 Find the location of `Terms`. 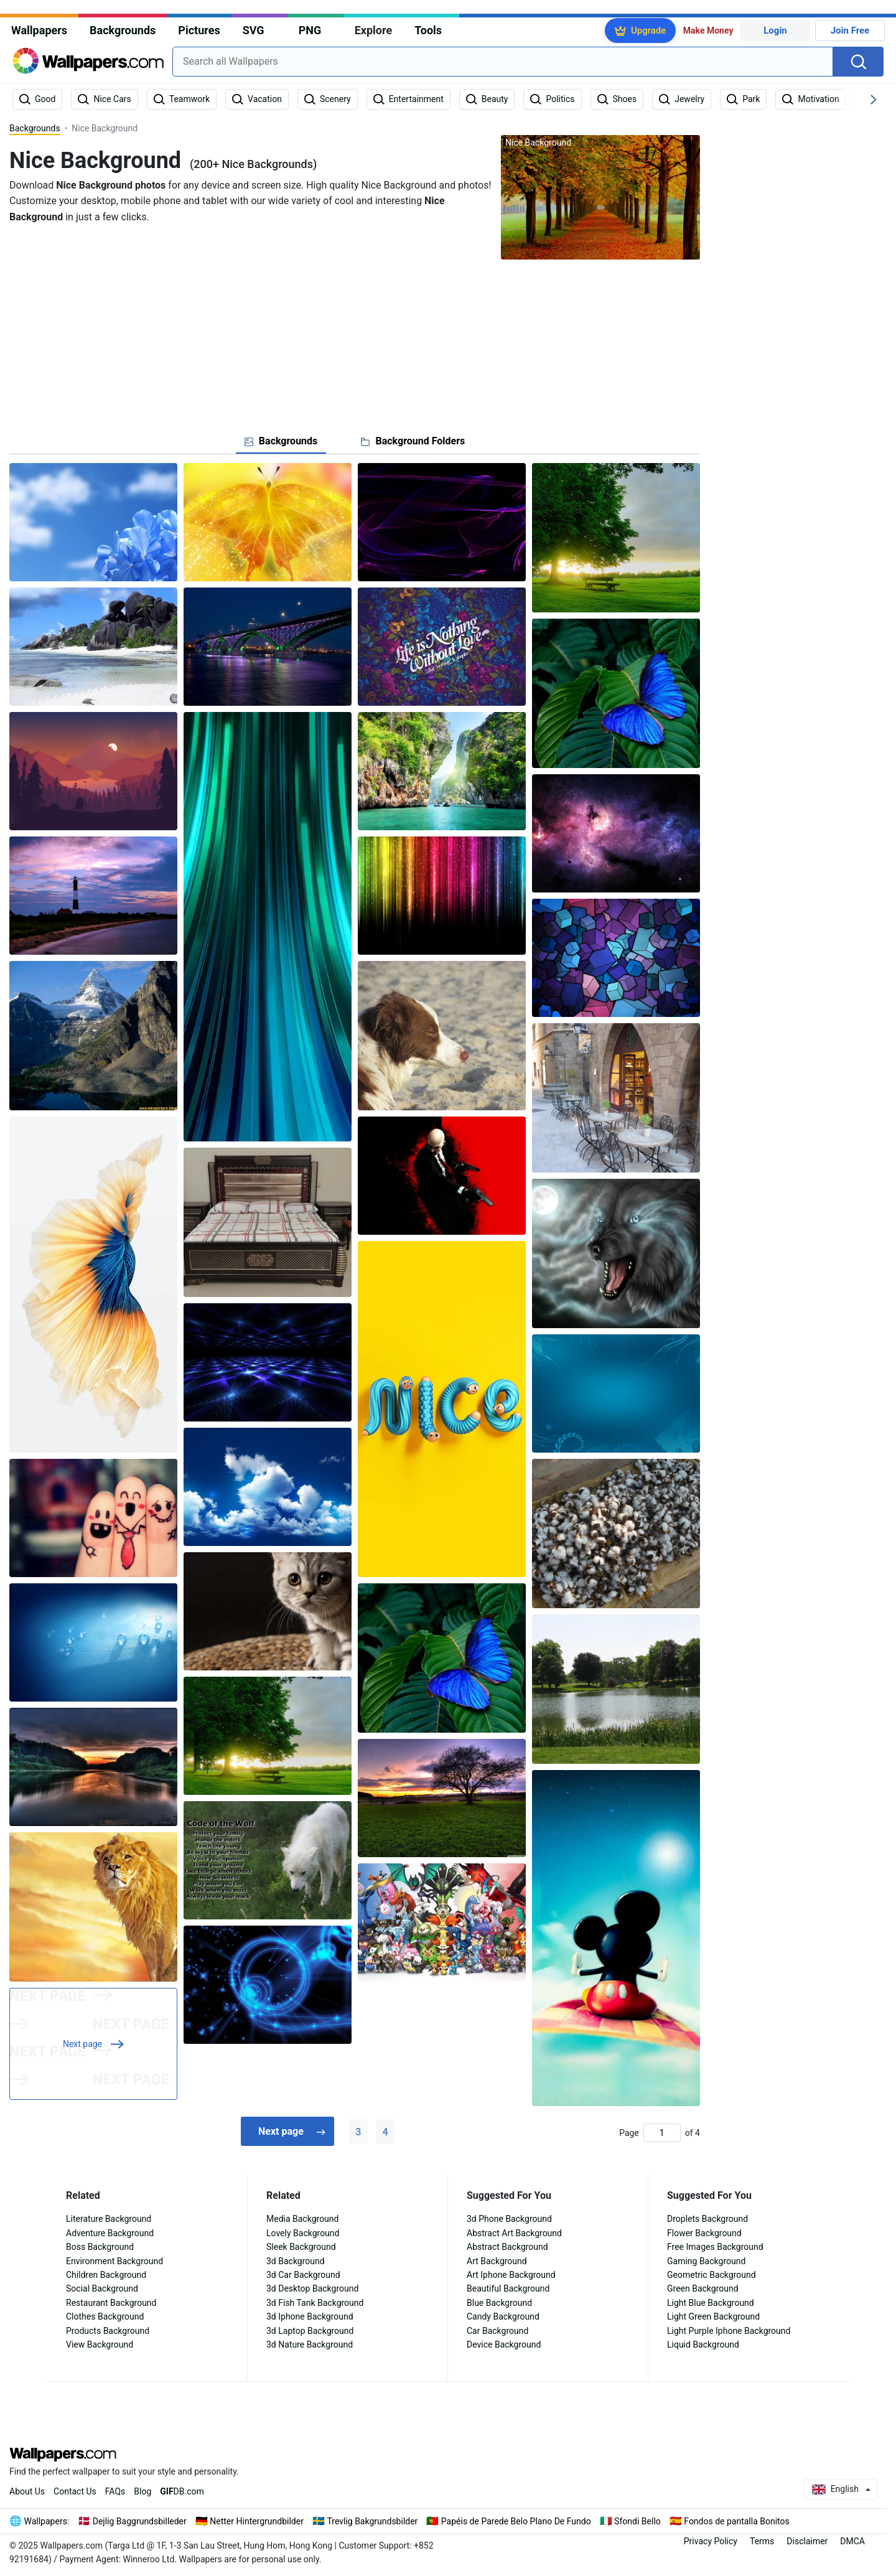

Terms is located at coordinates (762, 2541).